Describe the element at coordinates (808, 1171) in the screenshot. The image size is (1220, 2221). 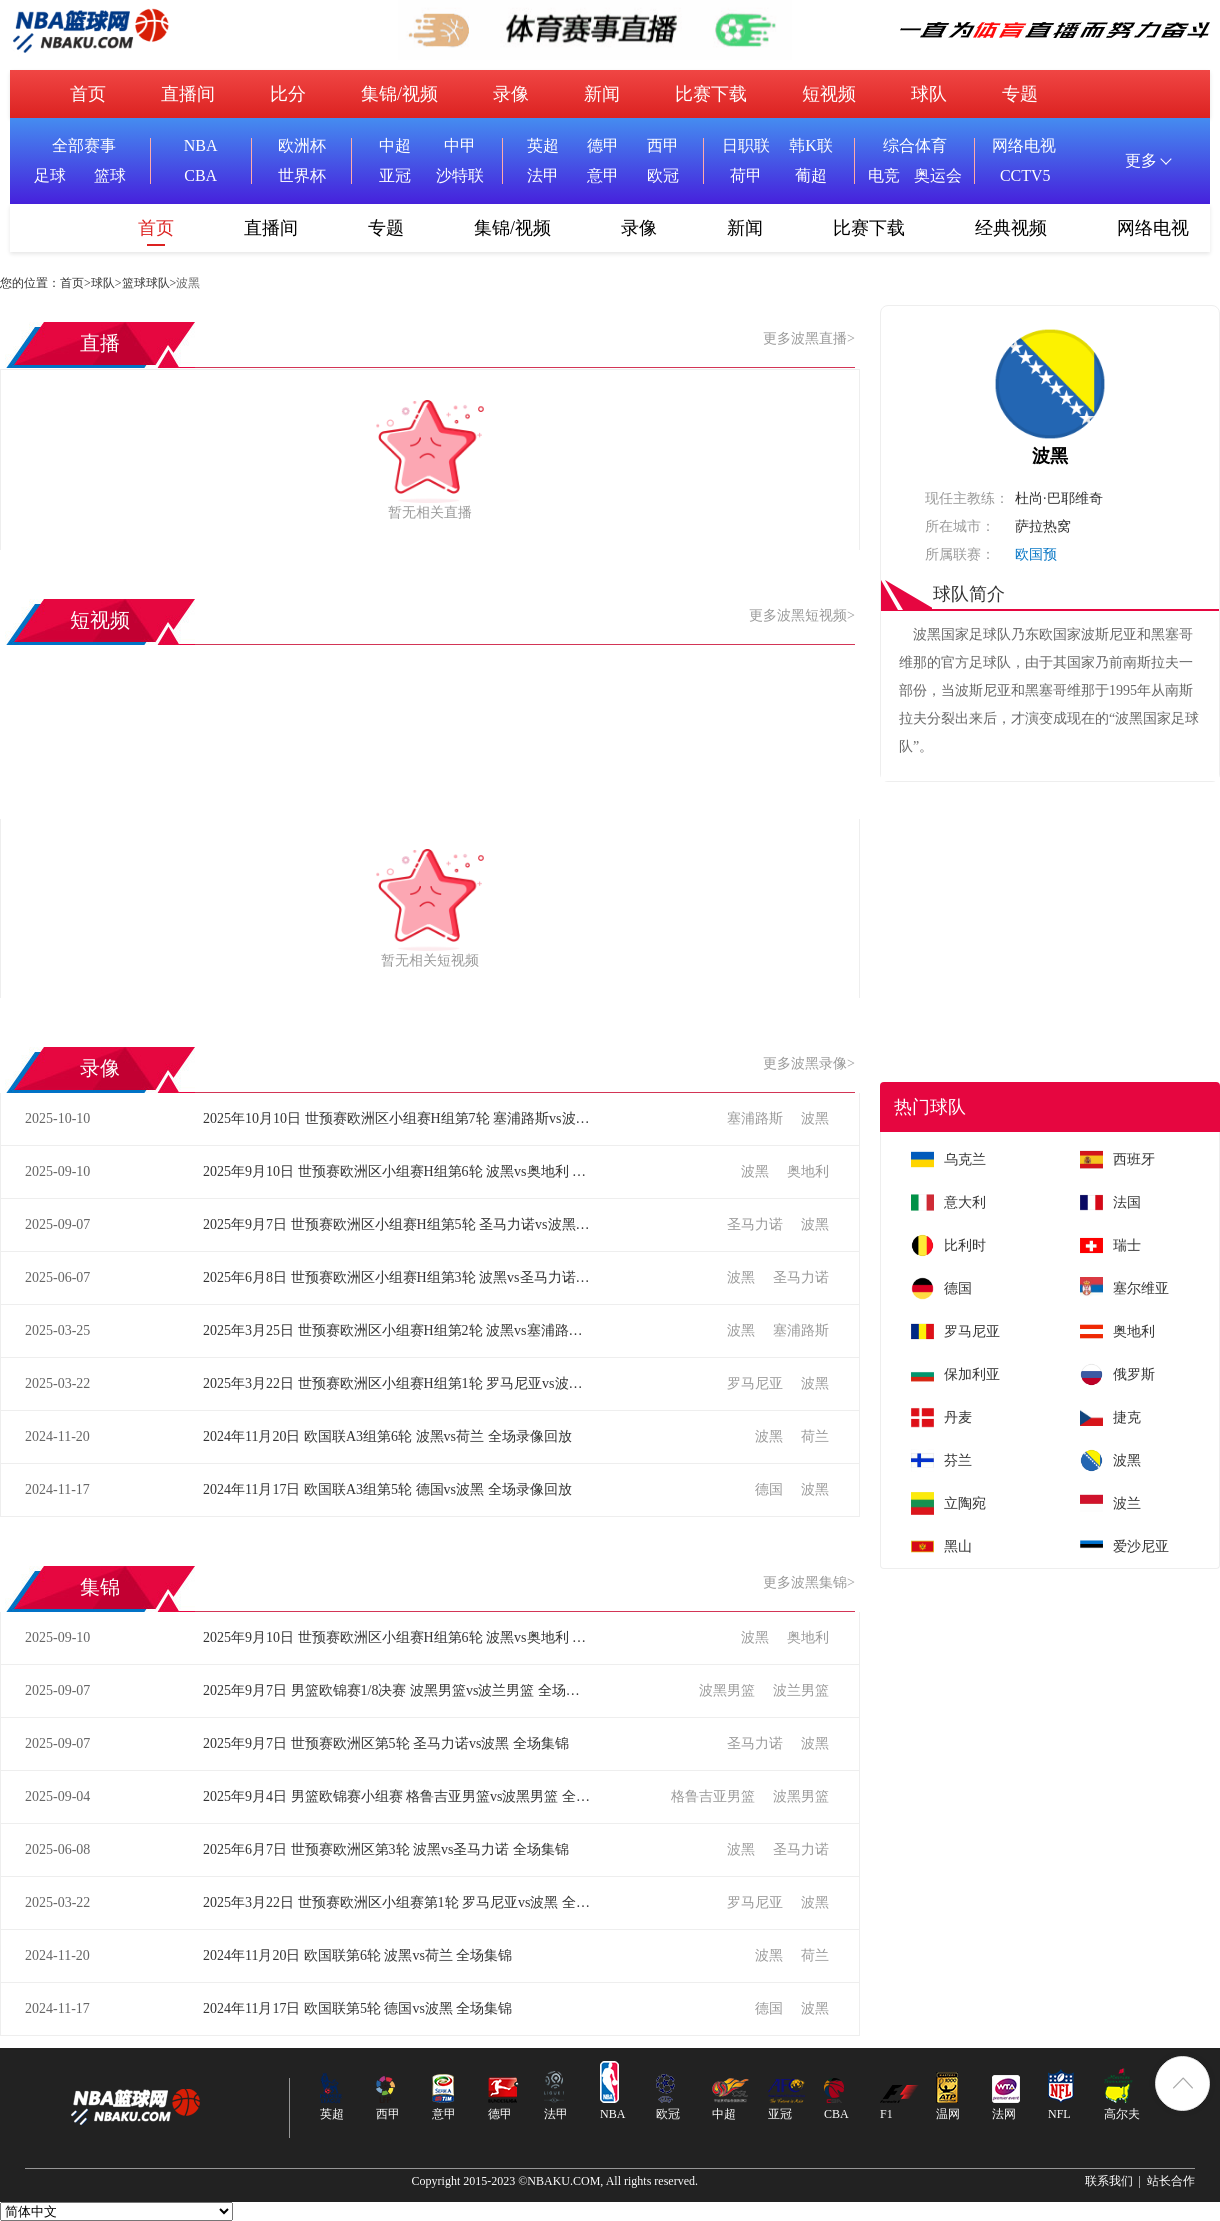
I see `奥地利` at that location.